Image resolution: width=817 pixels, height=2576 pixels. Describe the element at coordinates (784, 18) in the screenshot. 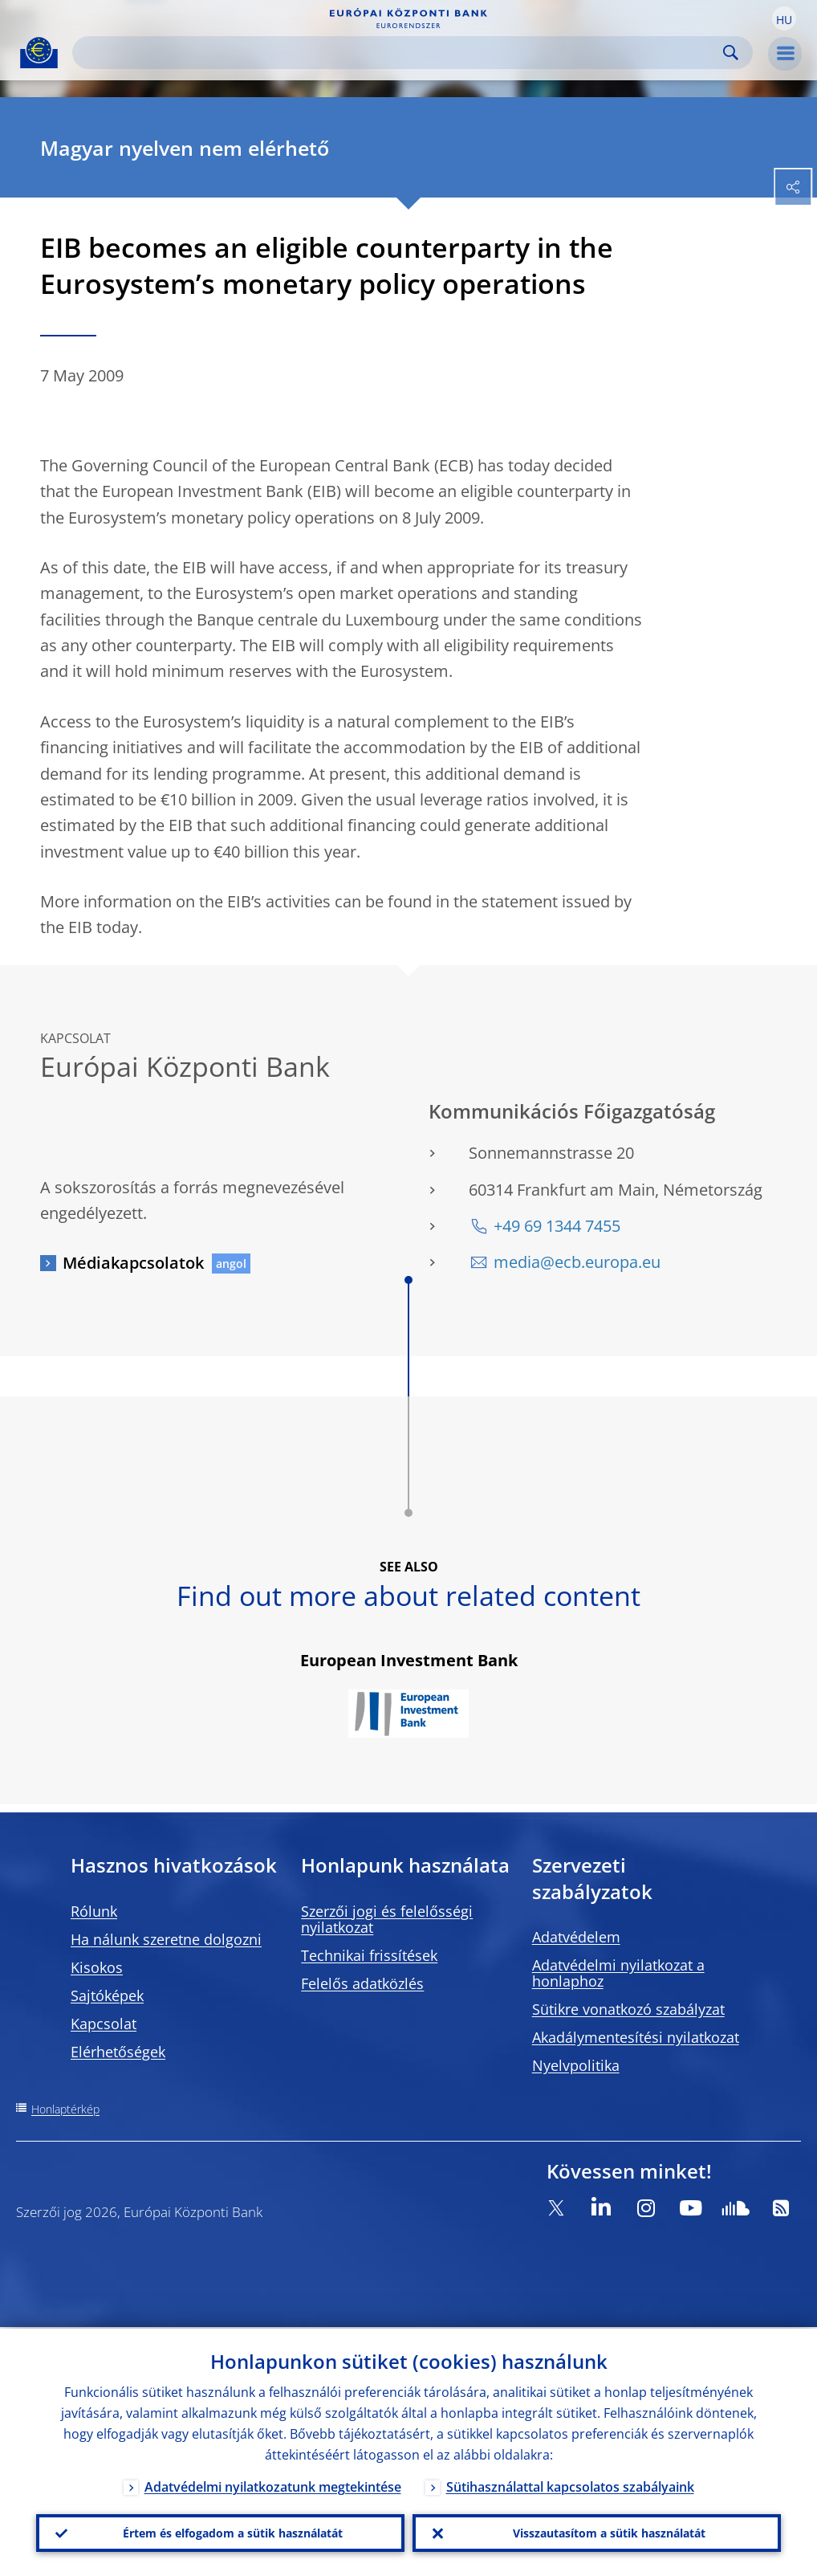

I see `[button]` at that location.